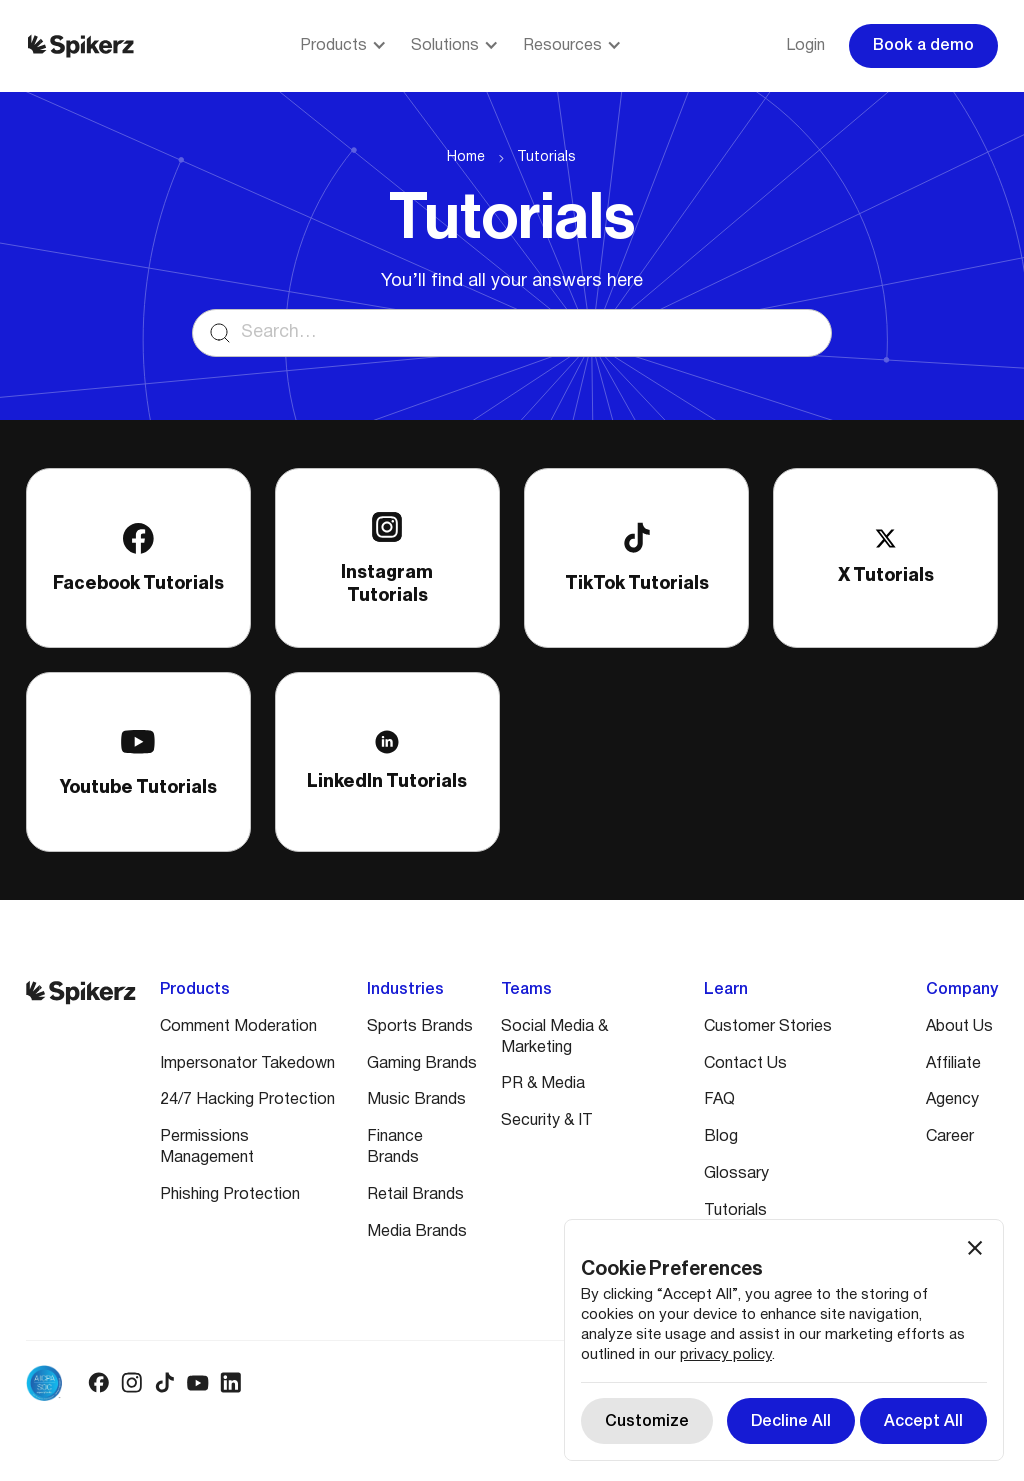 The image size is (1024, 1481). I want to click on Tutorials, so click(546, 157).